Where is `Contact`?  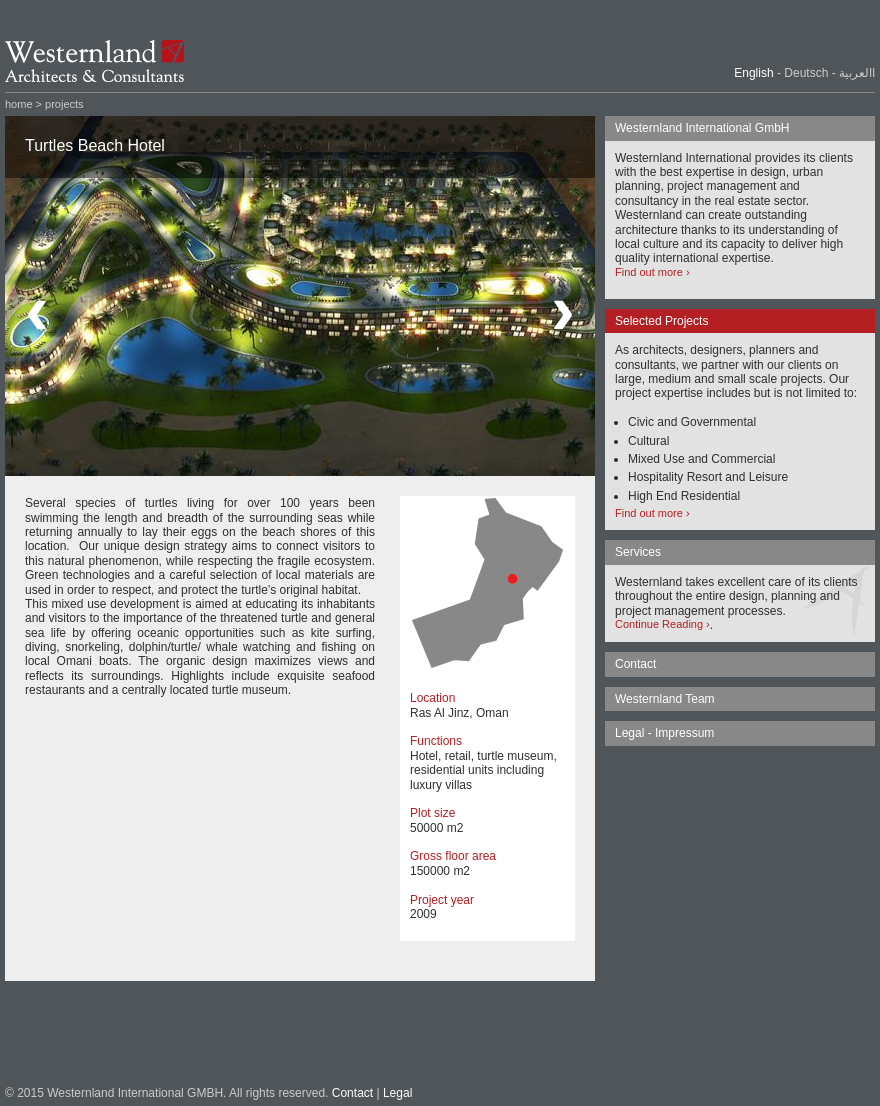 Contact is located at coordinates (352, 1093).